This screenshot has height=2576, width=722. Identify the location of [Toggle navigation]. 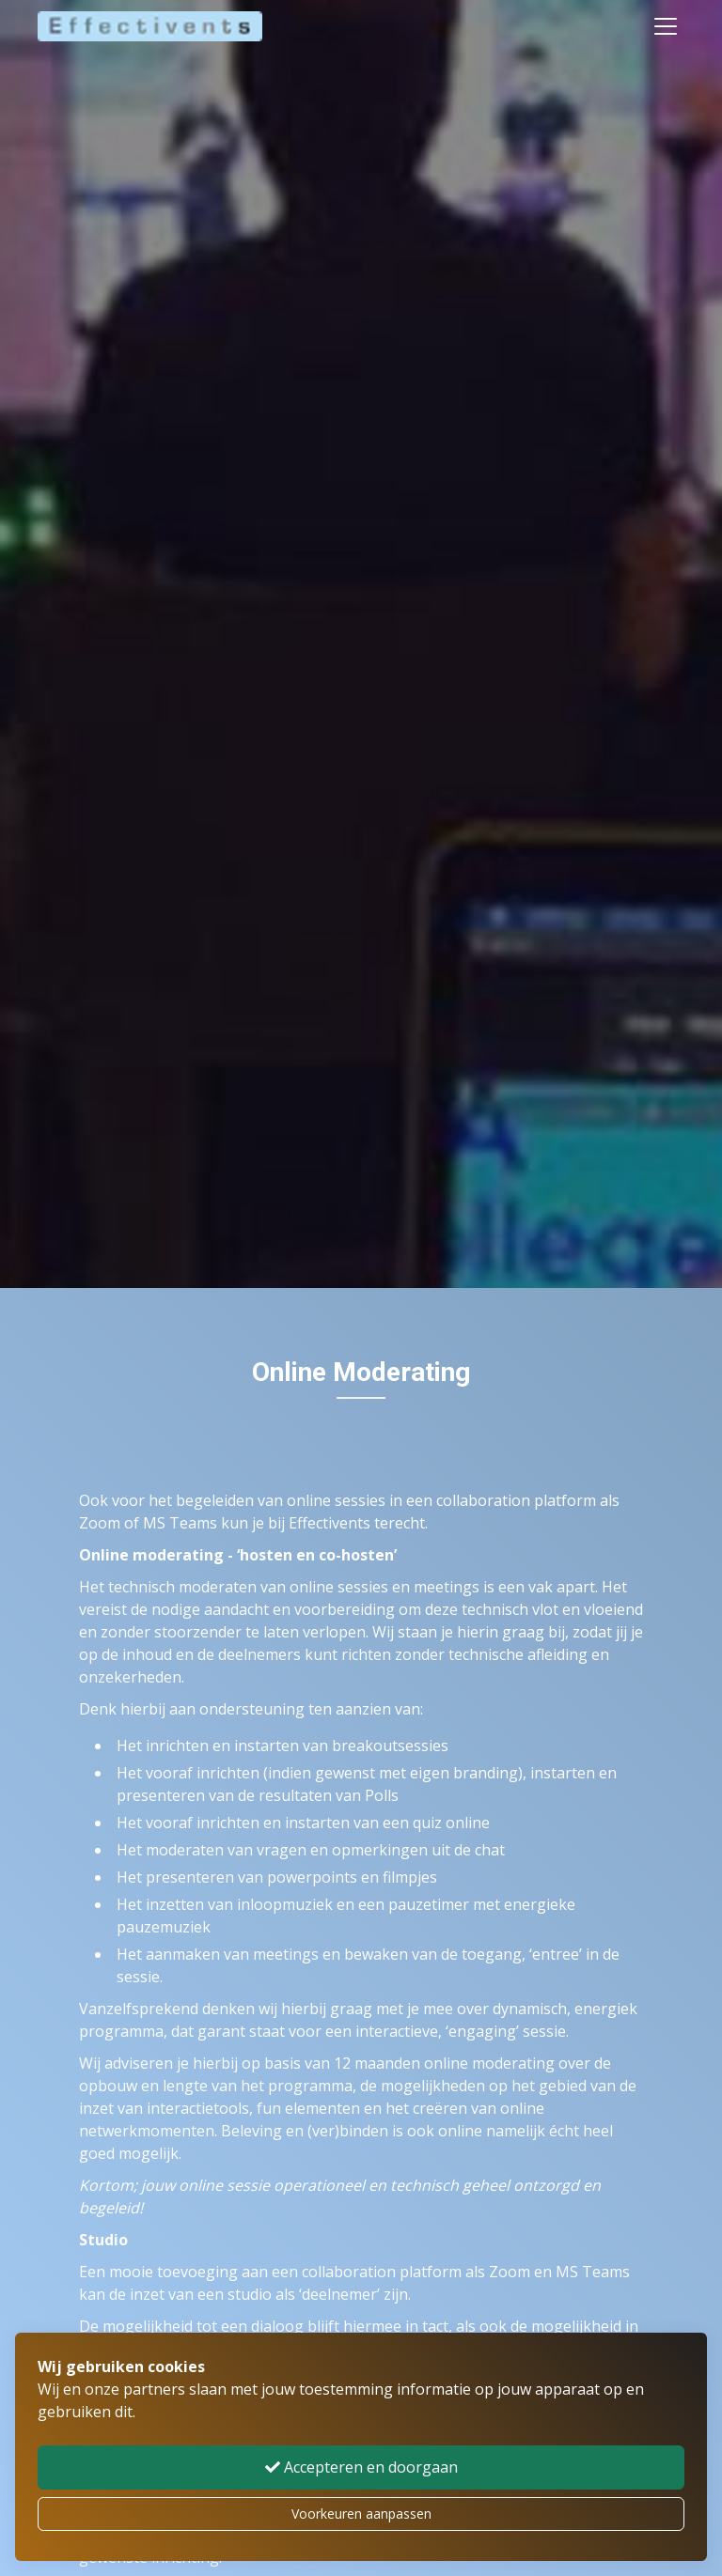
(665, 26).